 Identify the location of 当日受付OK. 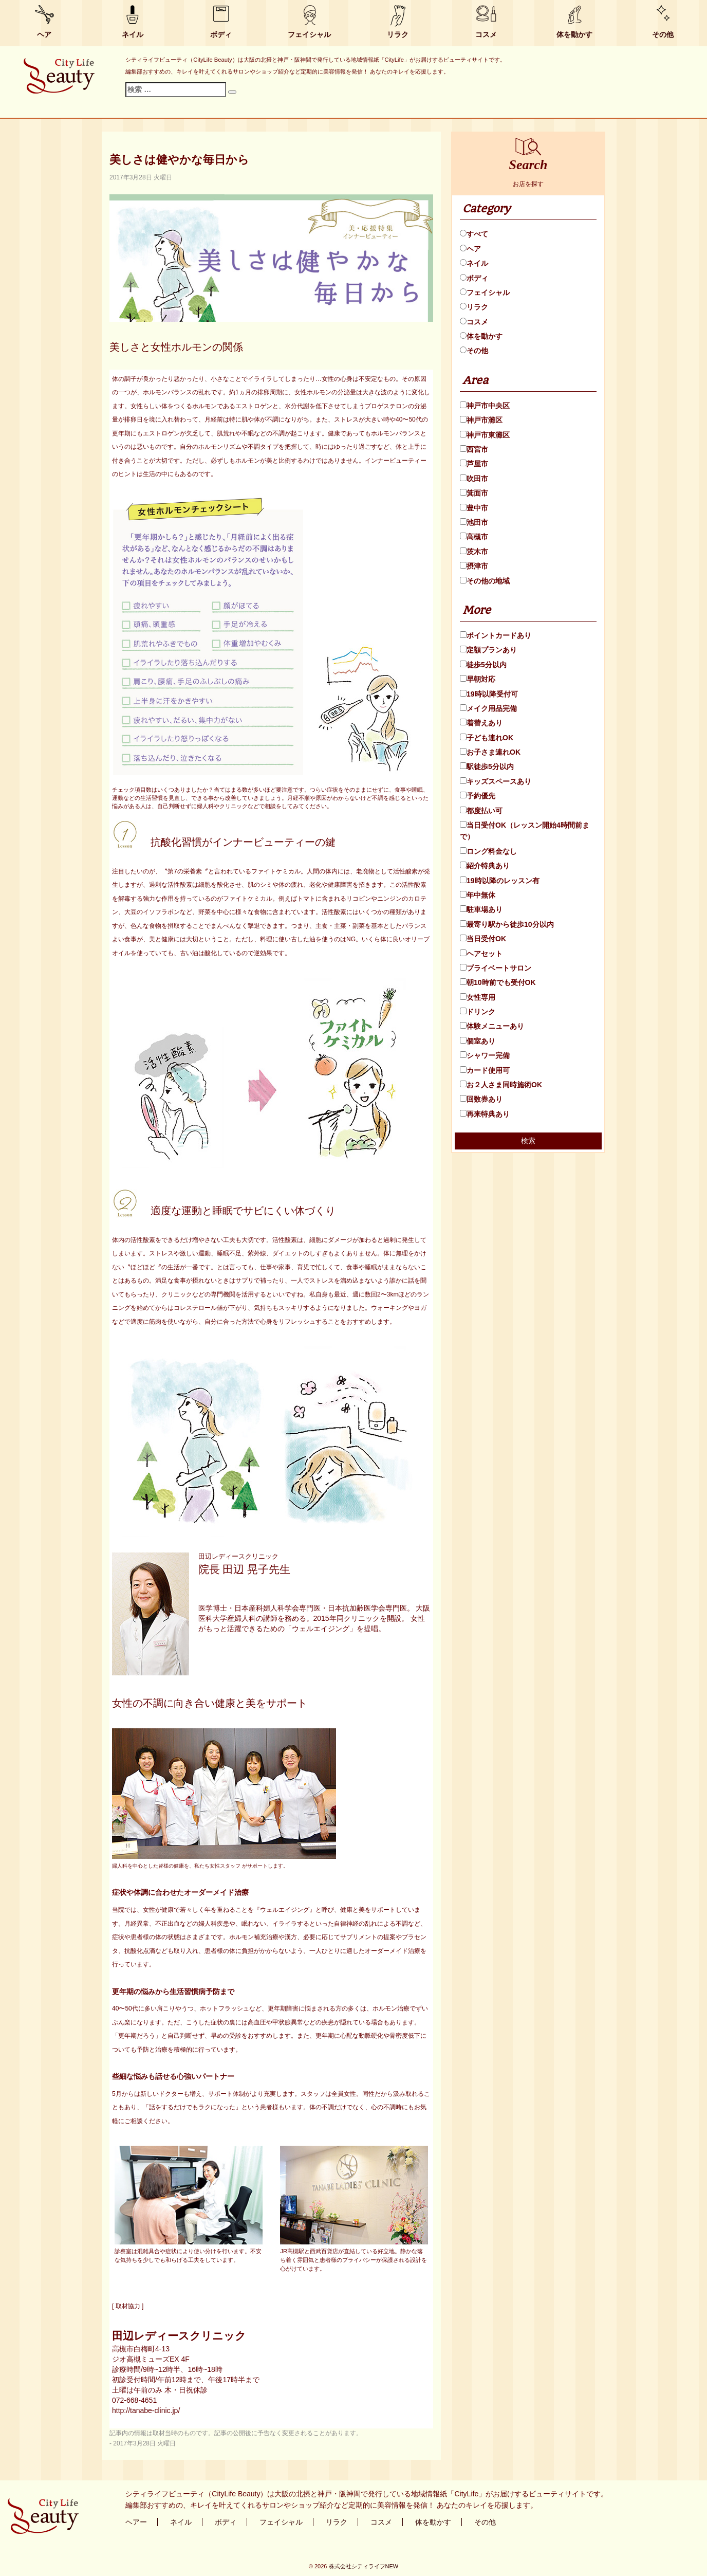
(483, 939).